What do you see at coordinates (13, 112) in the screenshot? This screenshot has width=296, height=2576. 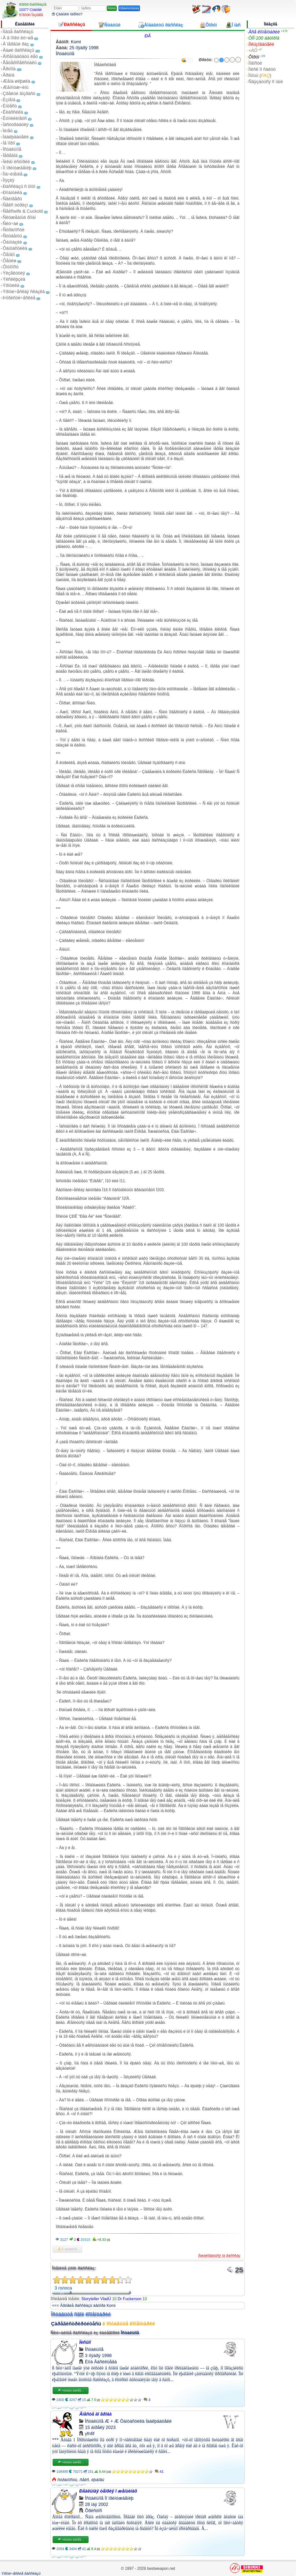 I see `Êëàññèêà` at bounding box center [13, 112].